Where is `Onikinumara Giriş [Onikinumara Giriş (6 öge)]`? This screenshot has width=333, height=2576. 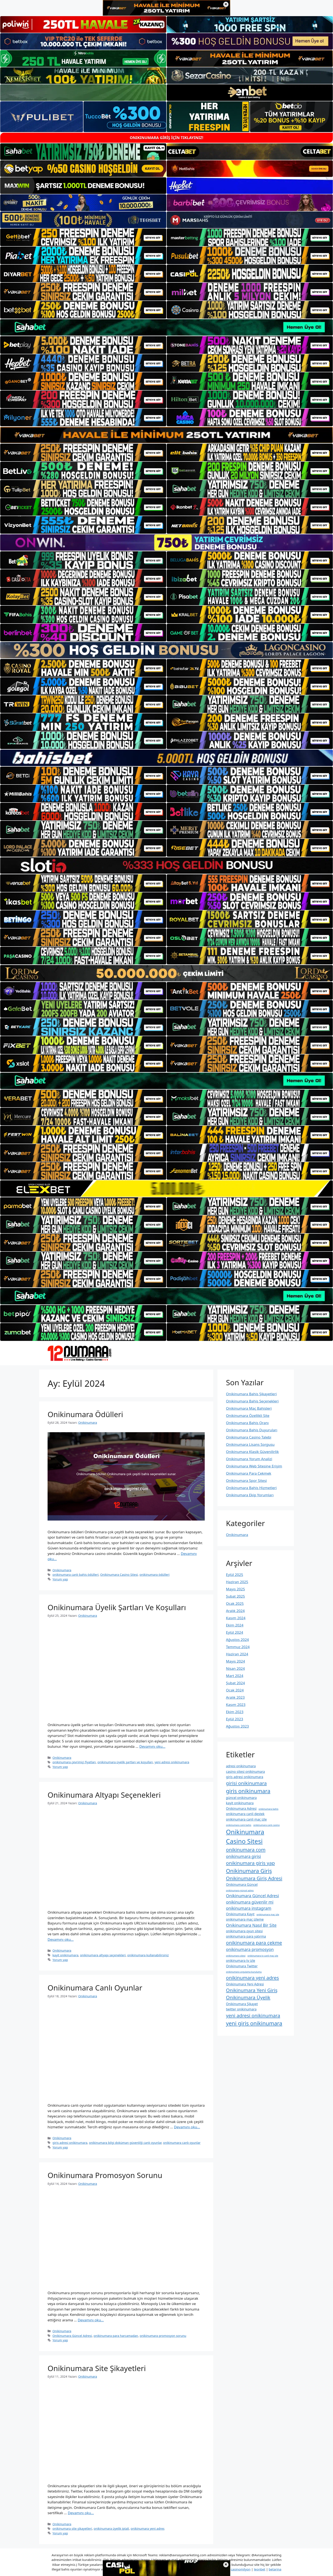
Onikinumara Giriş [Onikinumara Giriş (6 öge)] is located at coordinates (249, 1870).